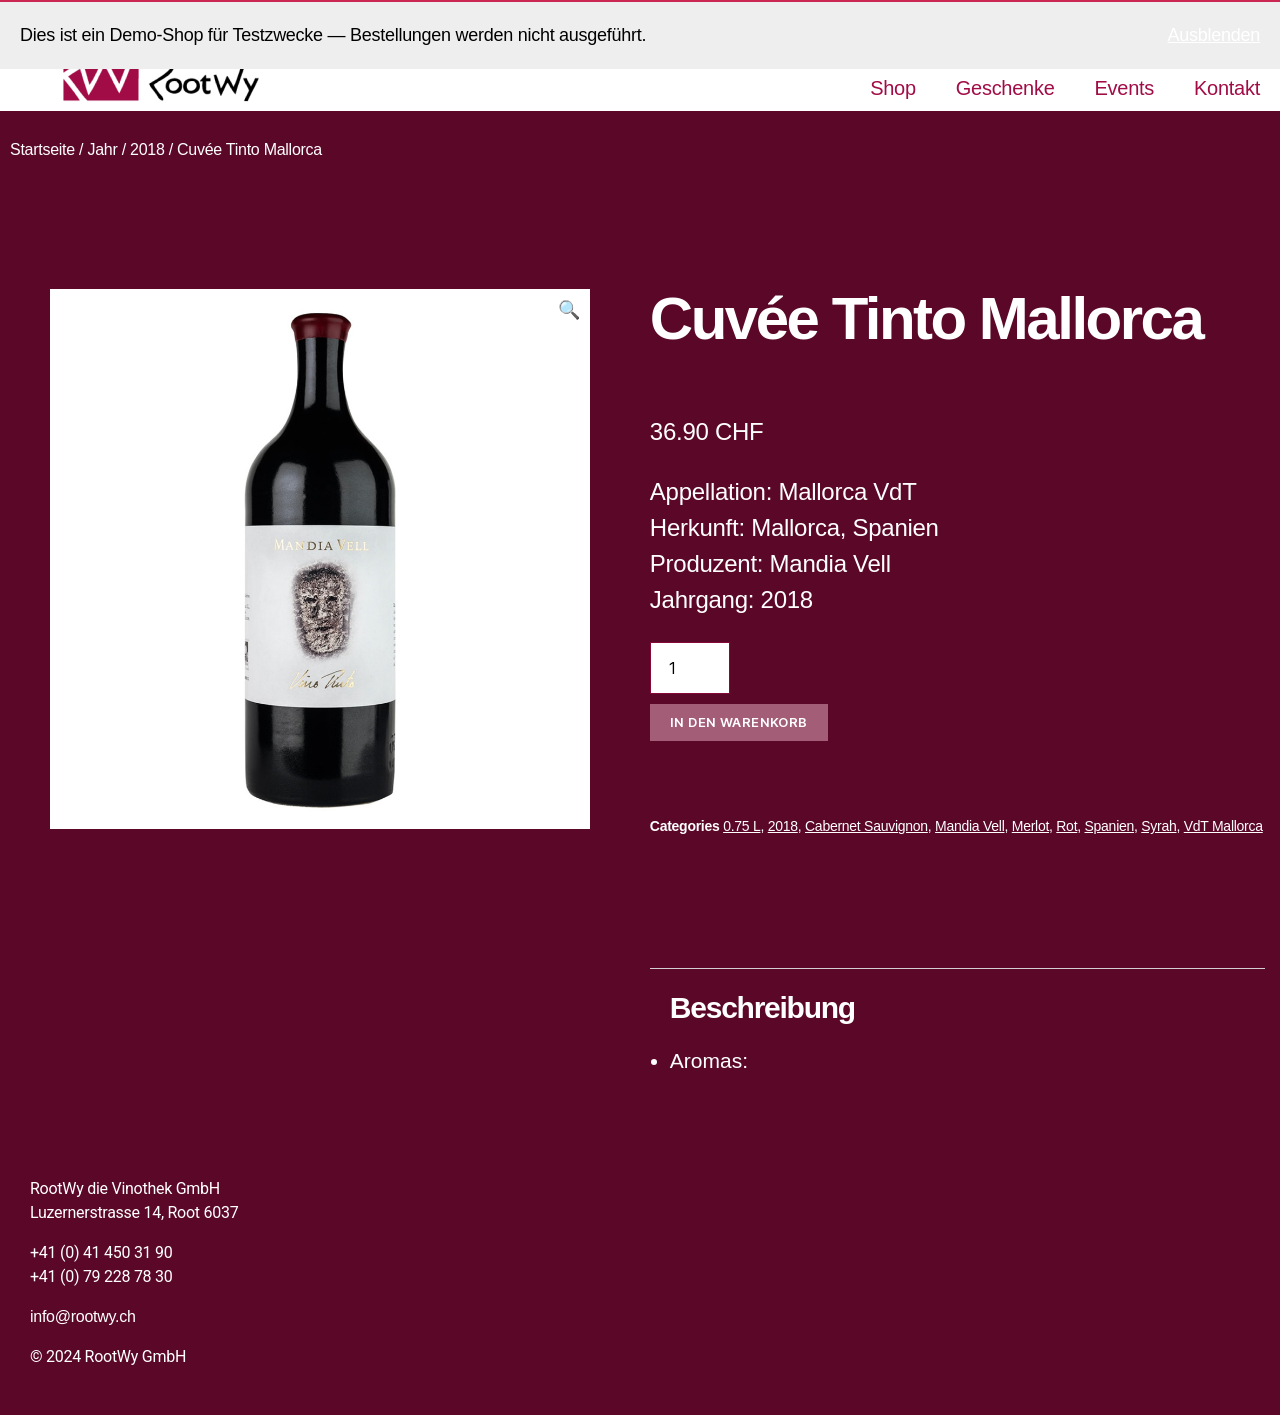 The height and width of the screenshot is (1415, 1280). Describe the element at coordinates (969, 826) in the screenshot. I see `Mandia Vell` at that location.